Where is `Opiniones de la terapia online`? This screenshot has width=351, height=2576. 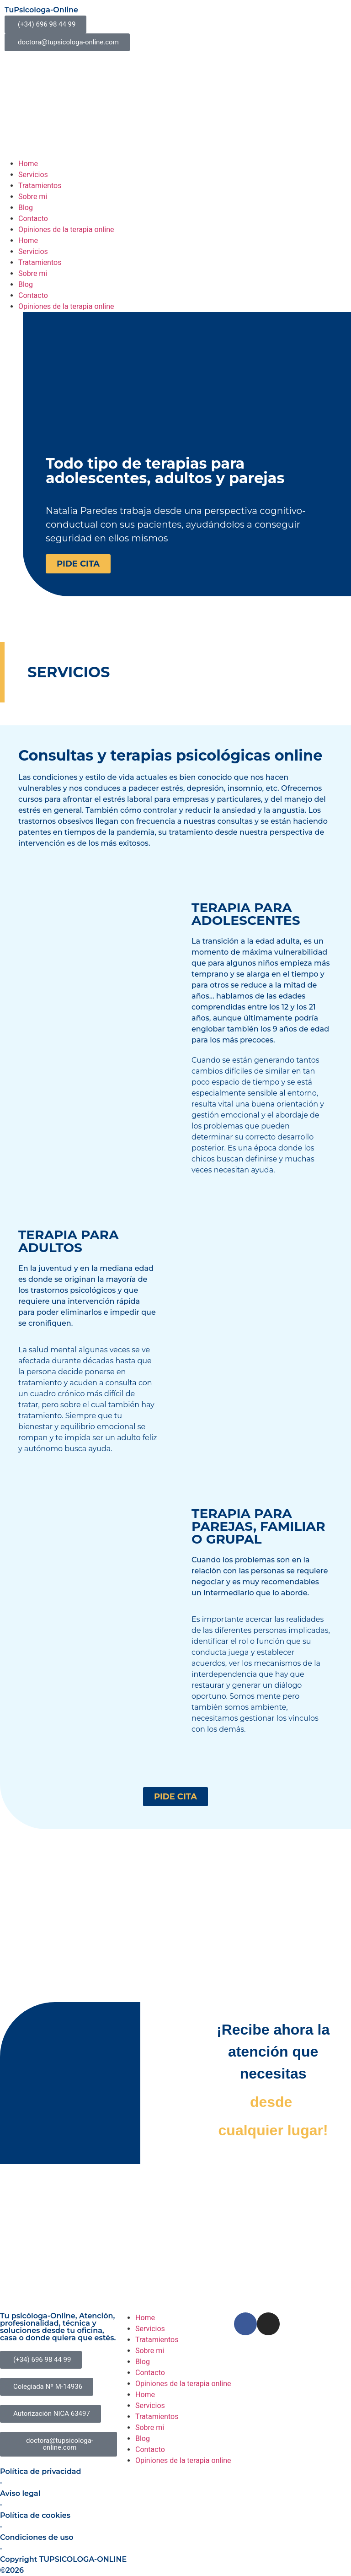
Opiniones de la terapia online is located at coordinates (66, 229).